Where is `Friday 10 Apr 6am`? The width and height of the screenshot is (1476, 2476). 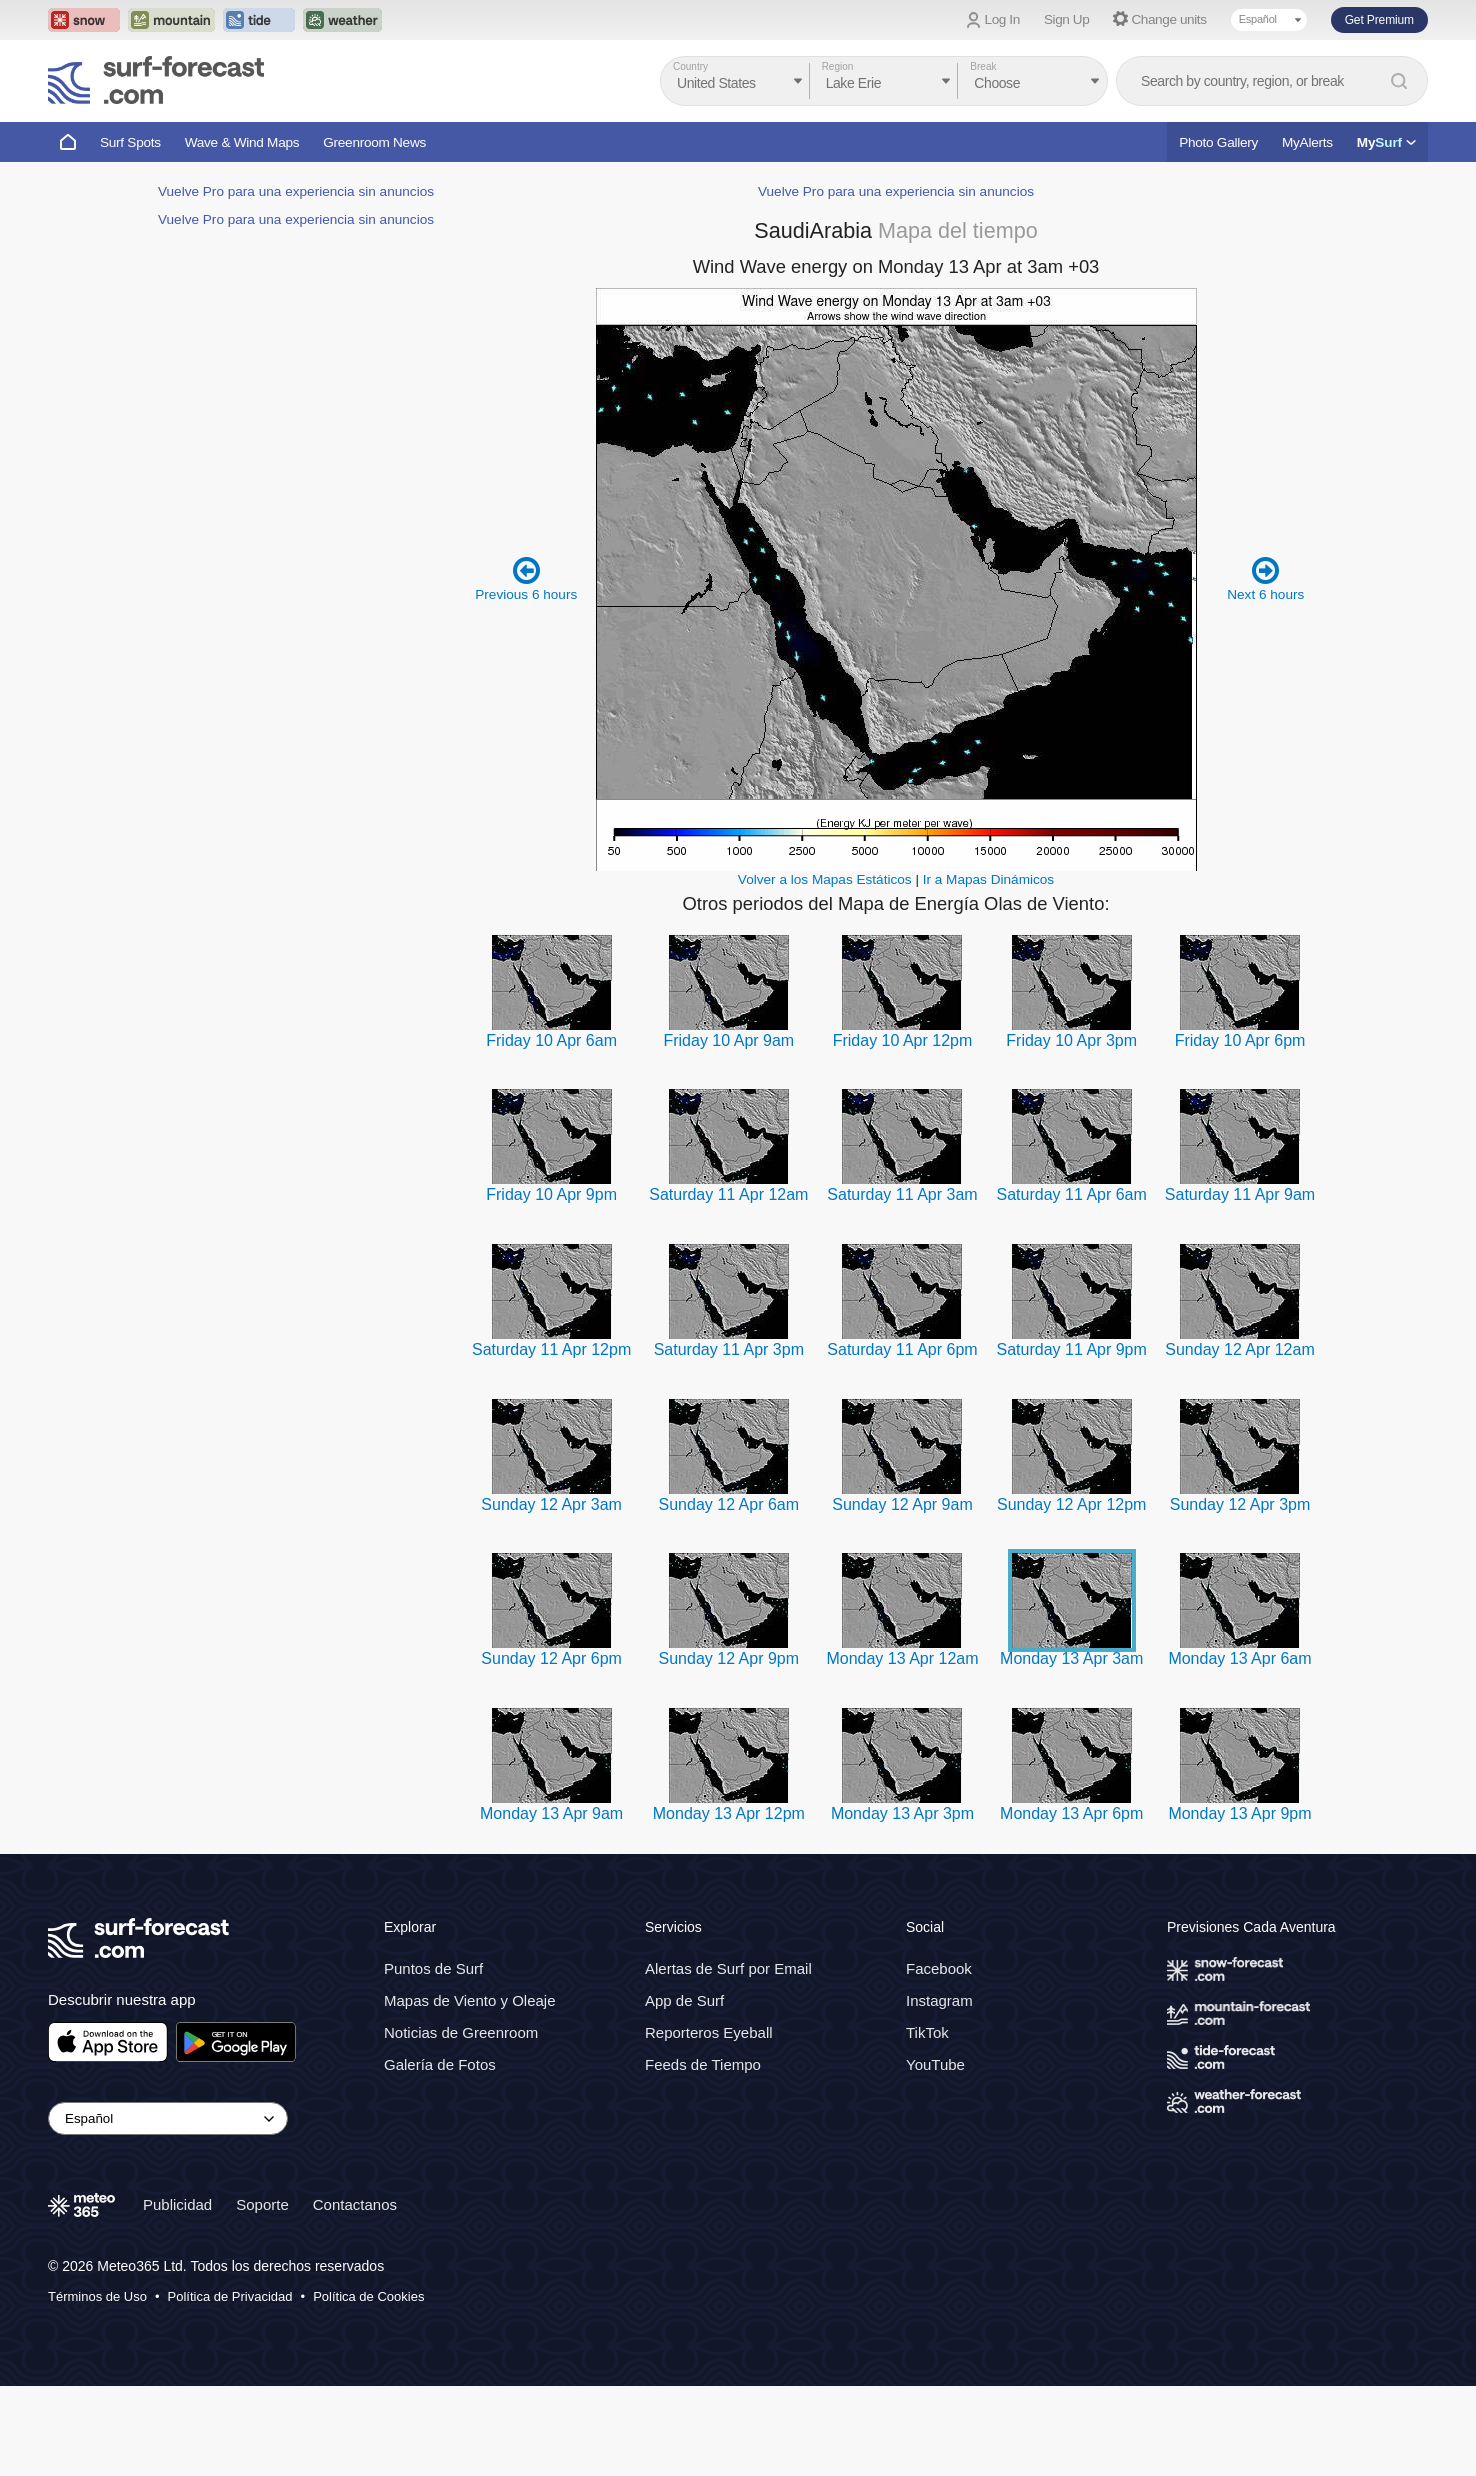
Friday 10 Apr 6am is located at coordinates (551, 1130).